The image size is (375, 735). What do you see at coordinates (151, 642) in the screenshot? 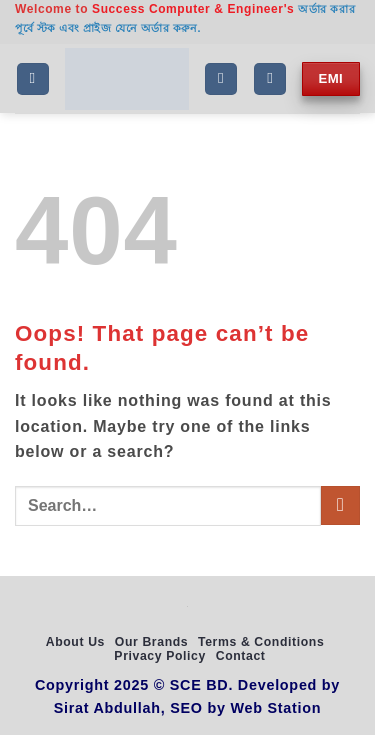
I see `Our Brands` at bounding box center [151, 642].